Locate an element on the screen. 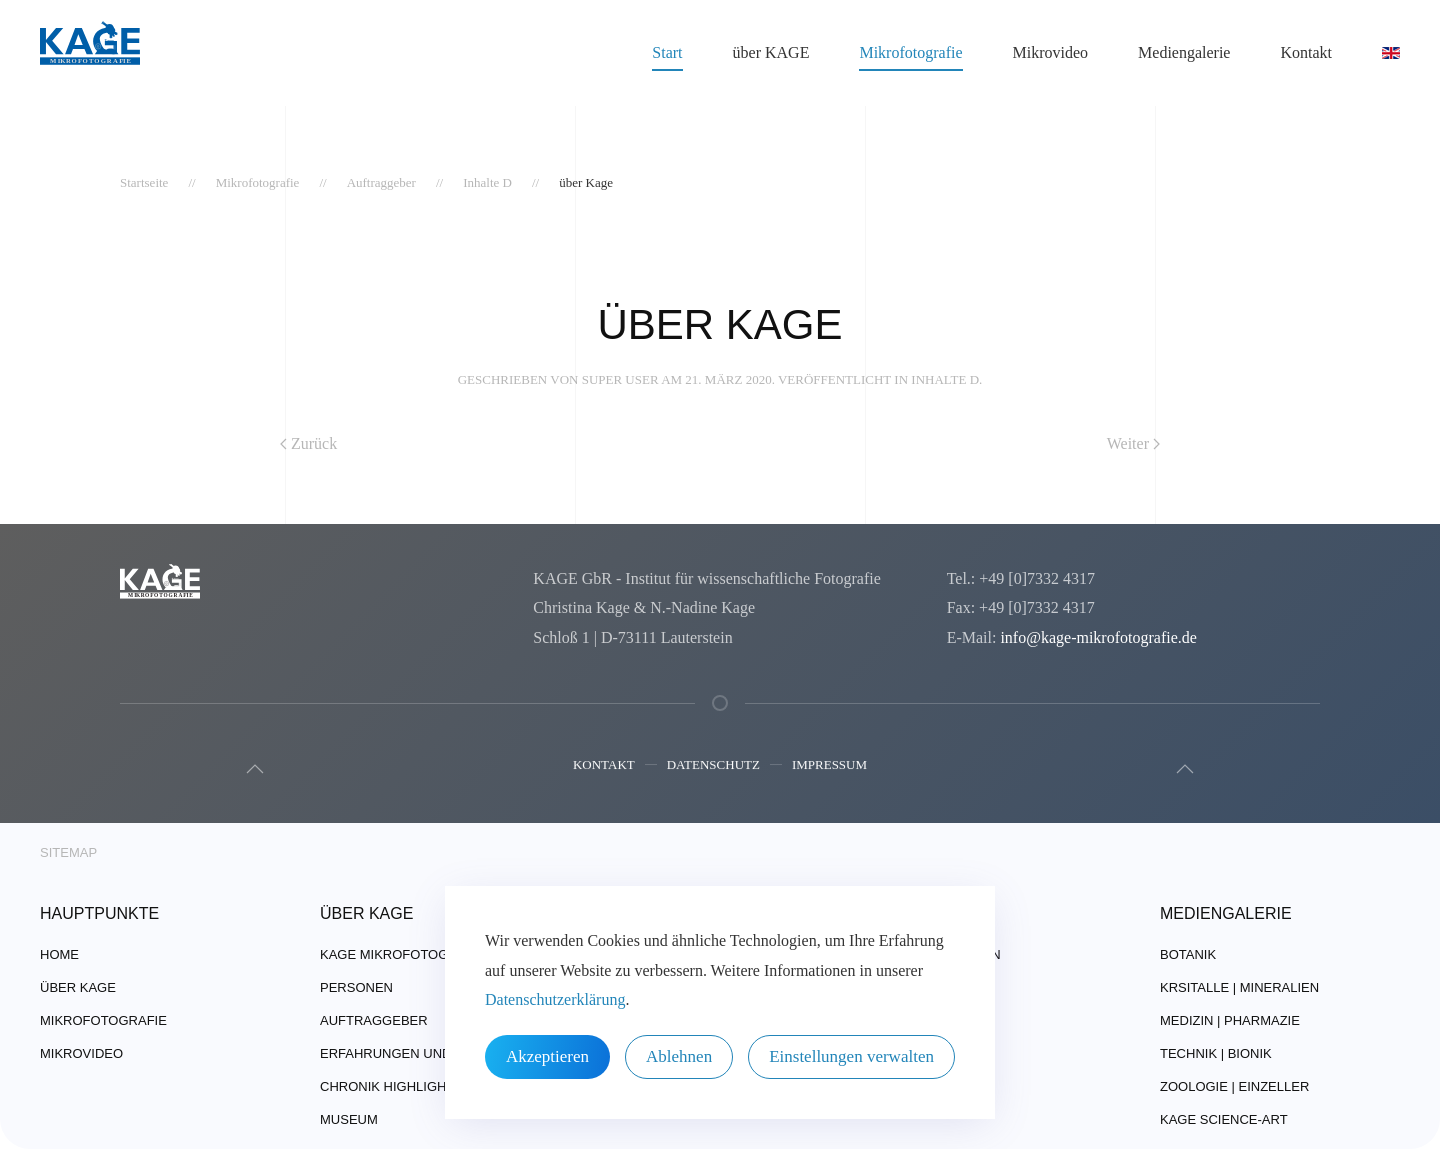 This screenshot has width=1440, height=1149. Medizin | Pharmazie is located at coordinates (1230, 1020).